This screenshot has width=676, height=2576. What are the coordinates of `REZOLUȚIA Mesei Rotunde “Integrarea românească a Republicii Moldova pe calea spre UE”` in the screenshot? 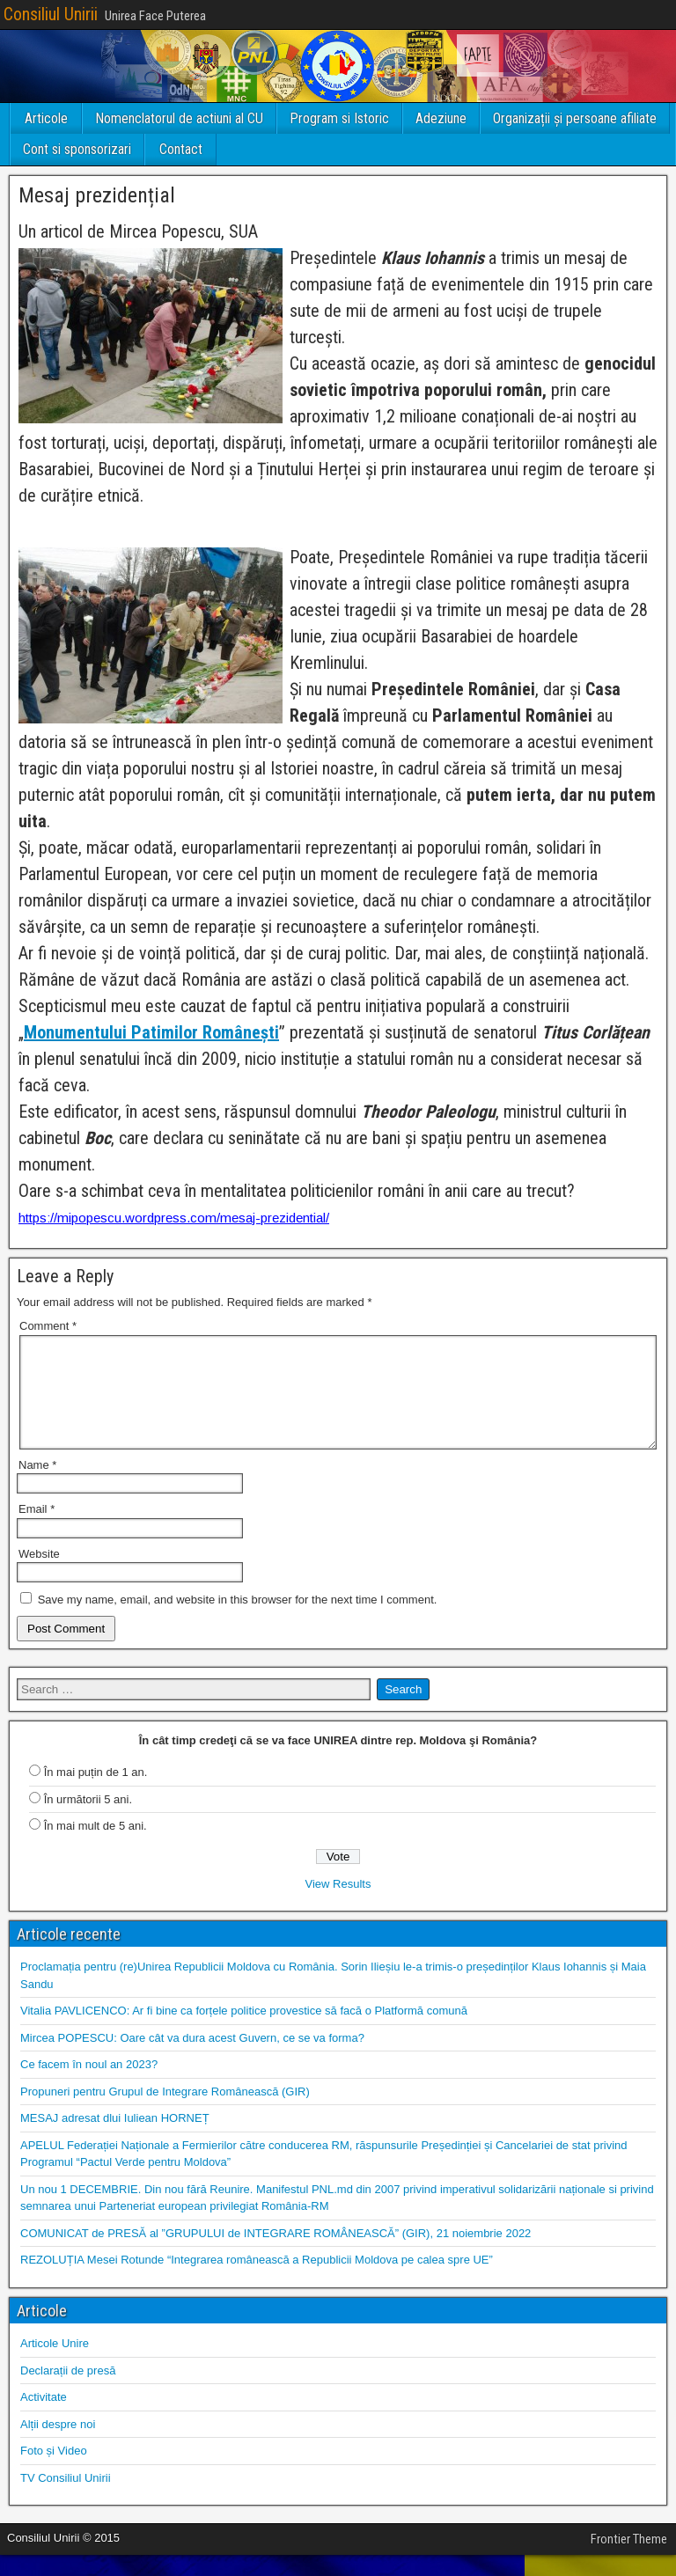 It's located at (256, 2280).